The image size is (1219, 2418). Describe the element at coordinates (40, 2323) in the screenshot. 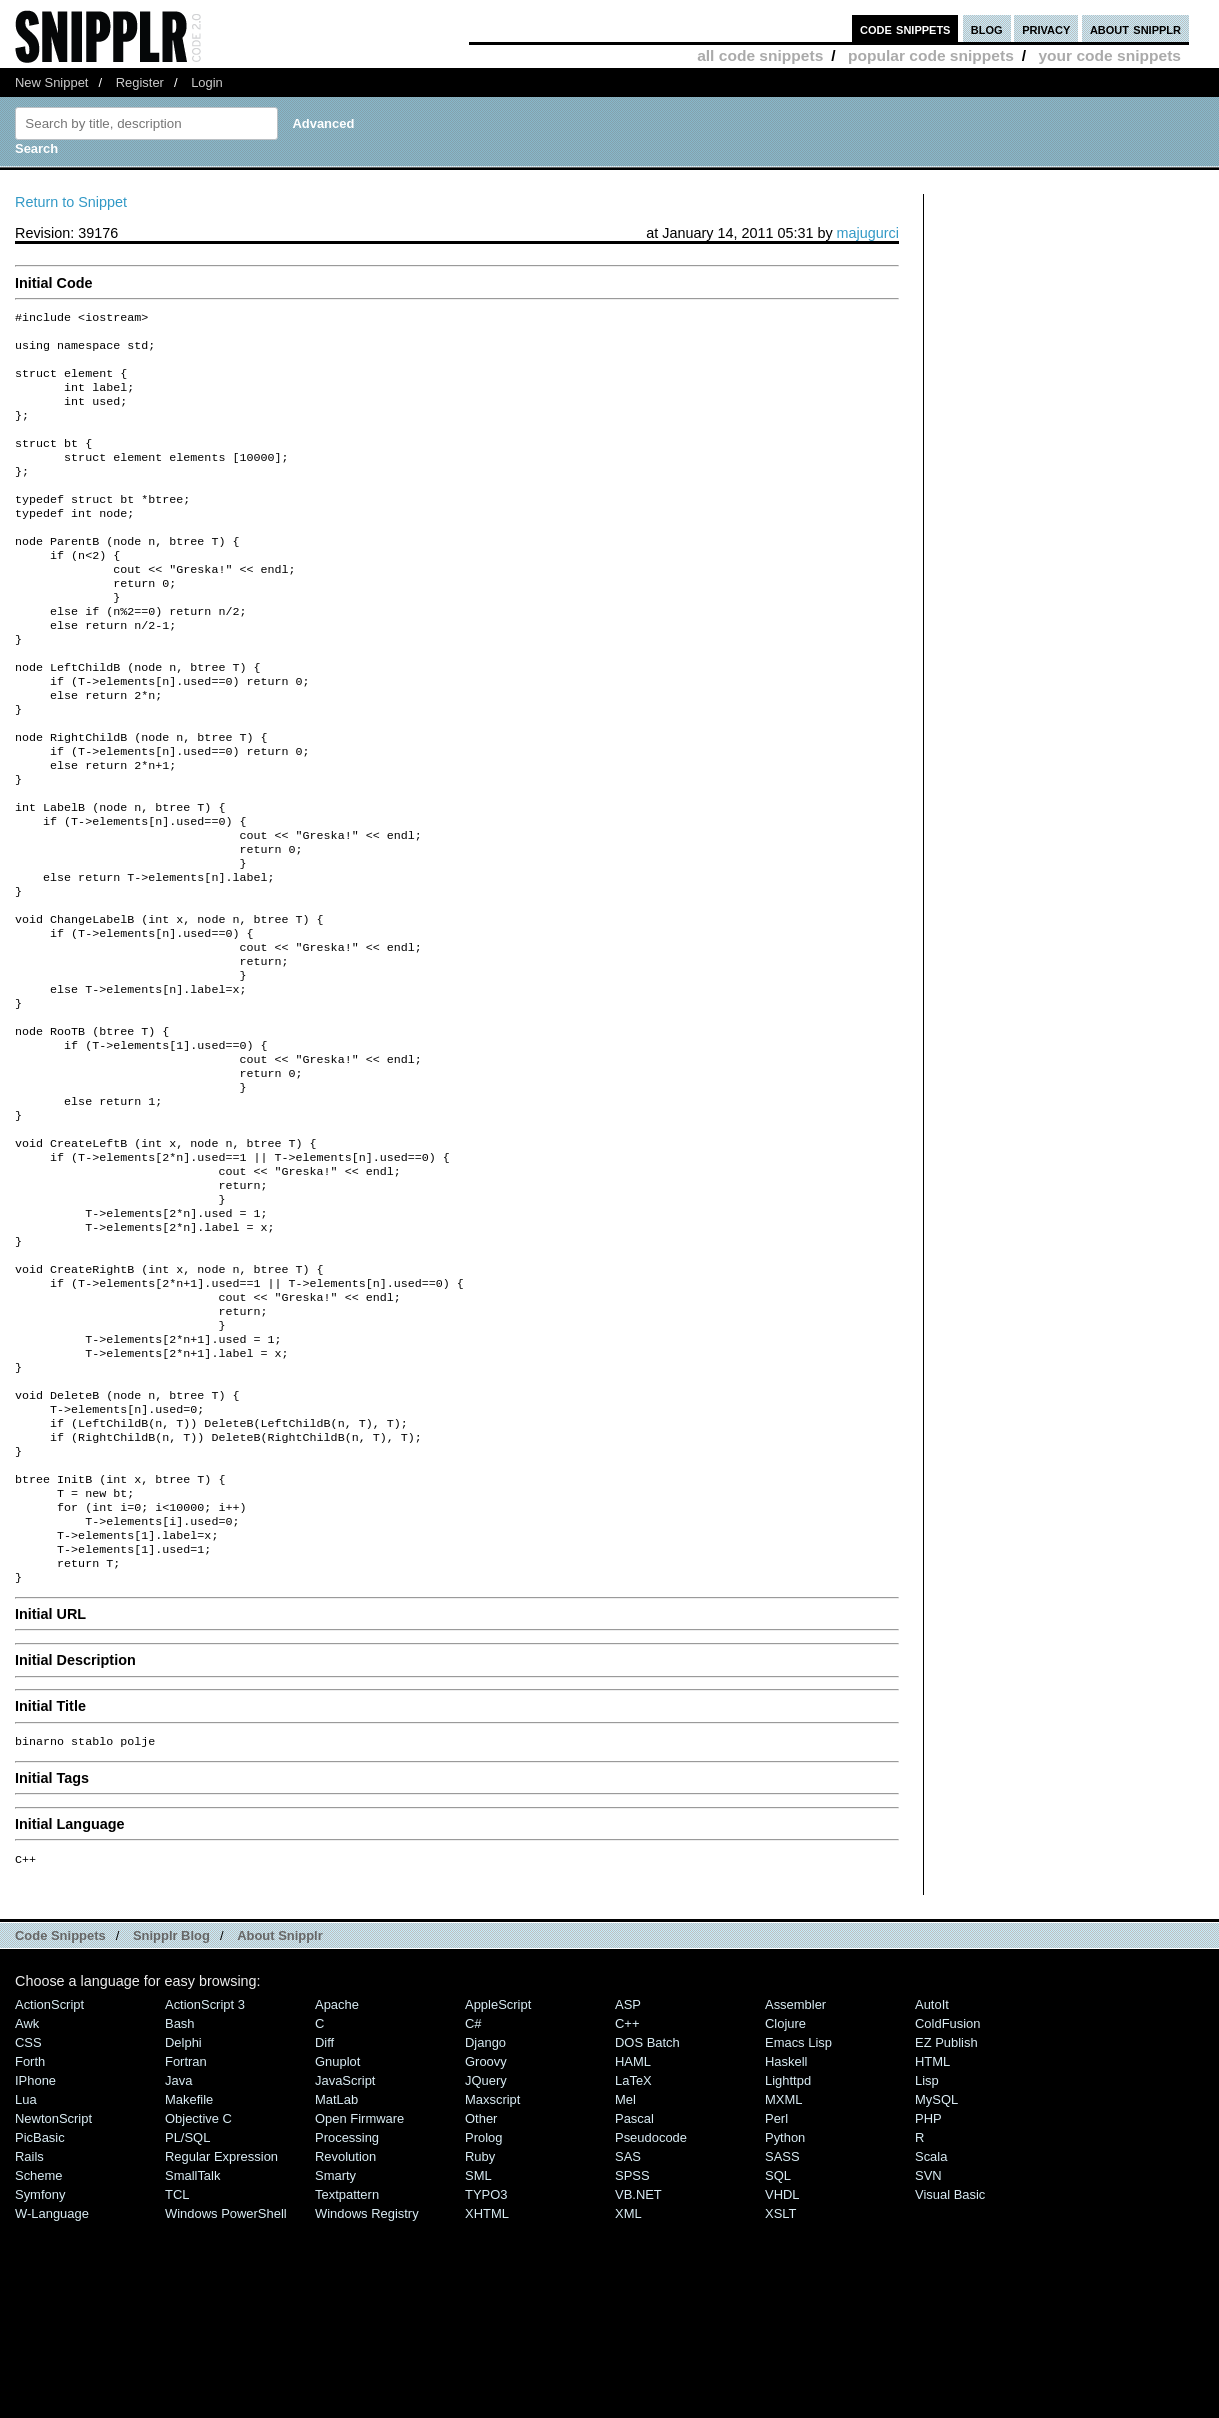

I see `PicBasic` at that location.